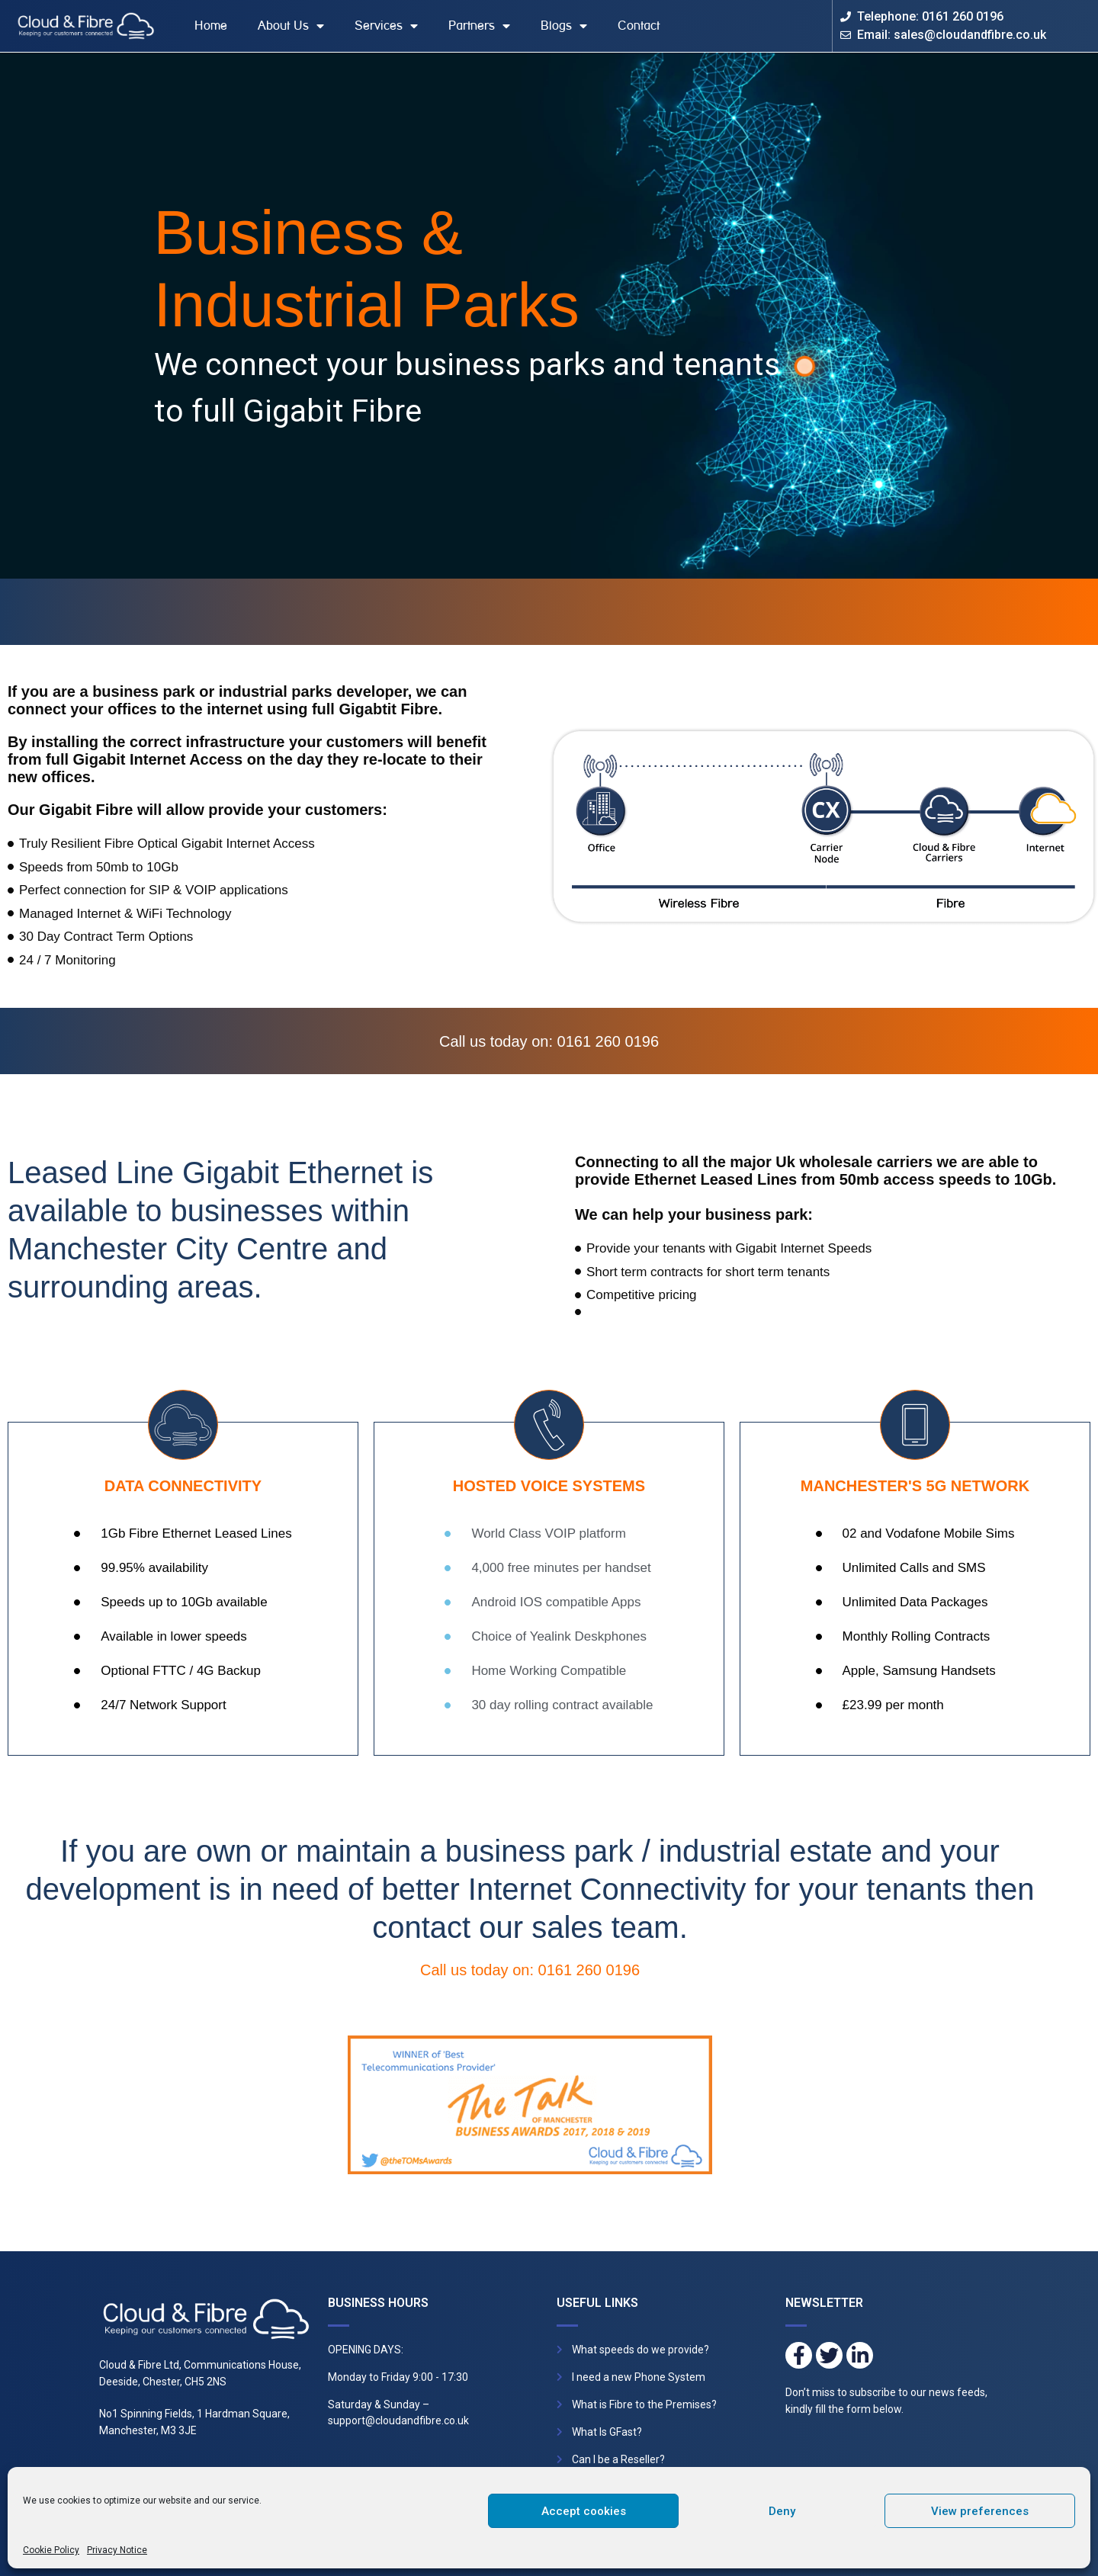 This screenshot has height=2576, width=1098. Describe the element at coordinates (564, 26) in the screenshot. I see `Blogs` at that location.